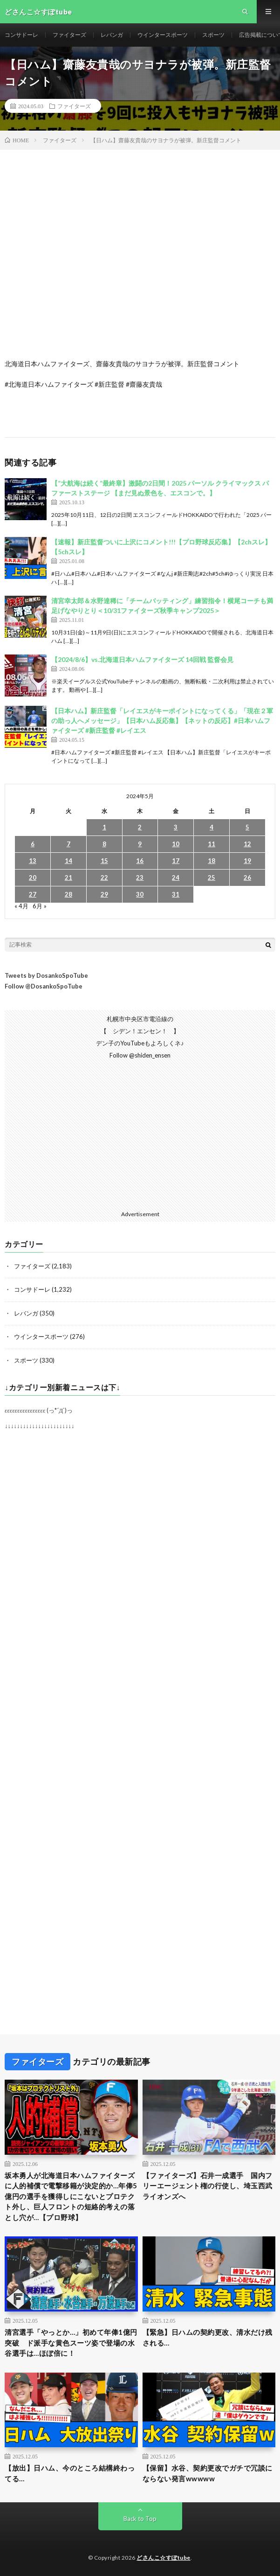 Image resolution: width=280 pixels, height=2576 pixels. I want to click on 7 [2024年5月7日 に投稿を公開], so click(68, 844).